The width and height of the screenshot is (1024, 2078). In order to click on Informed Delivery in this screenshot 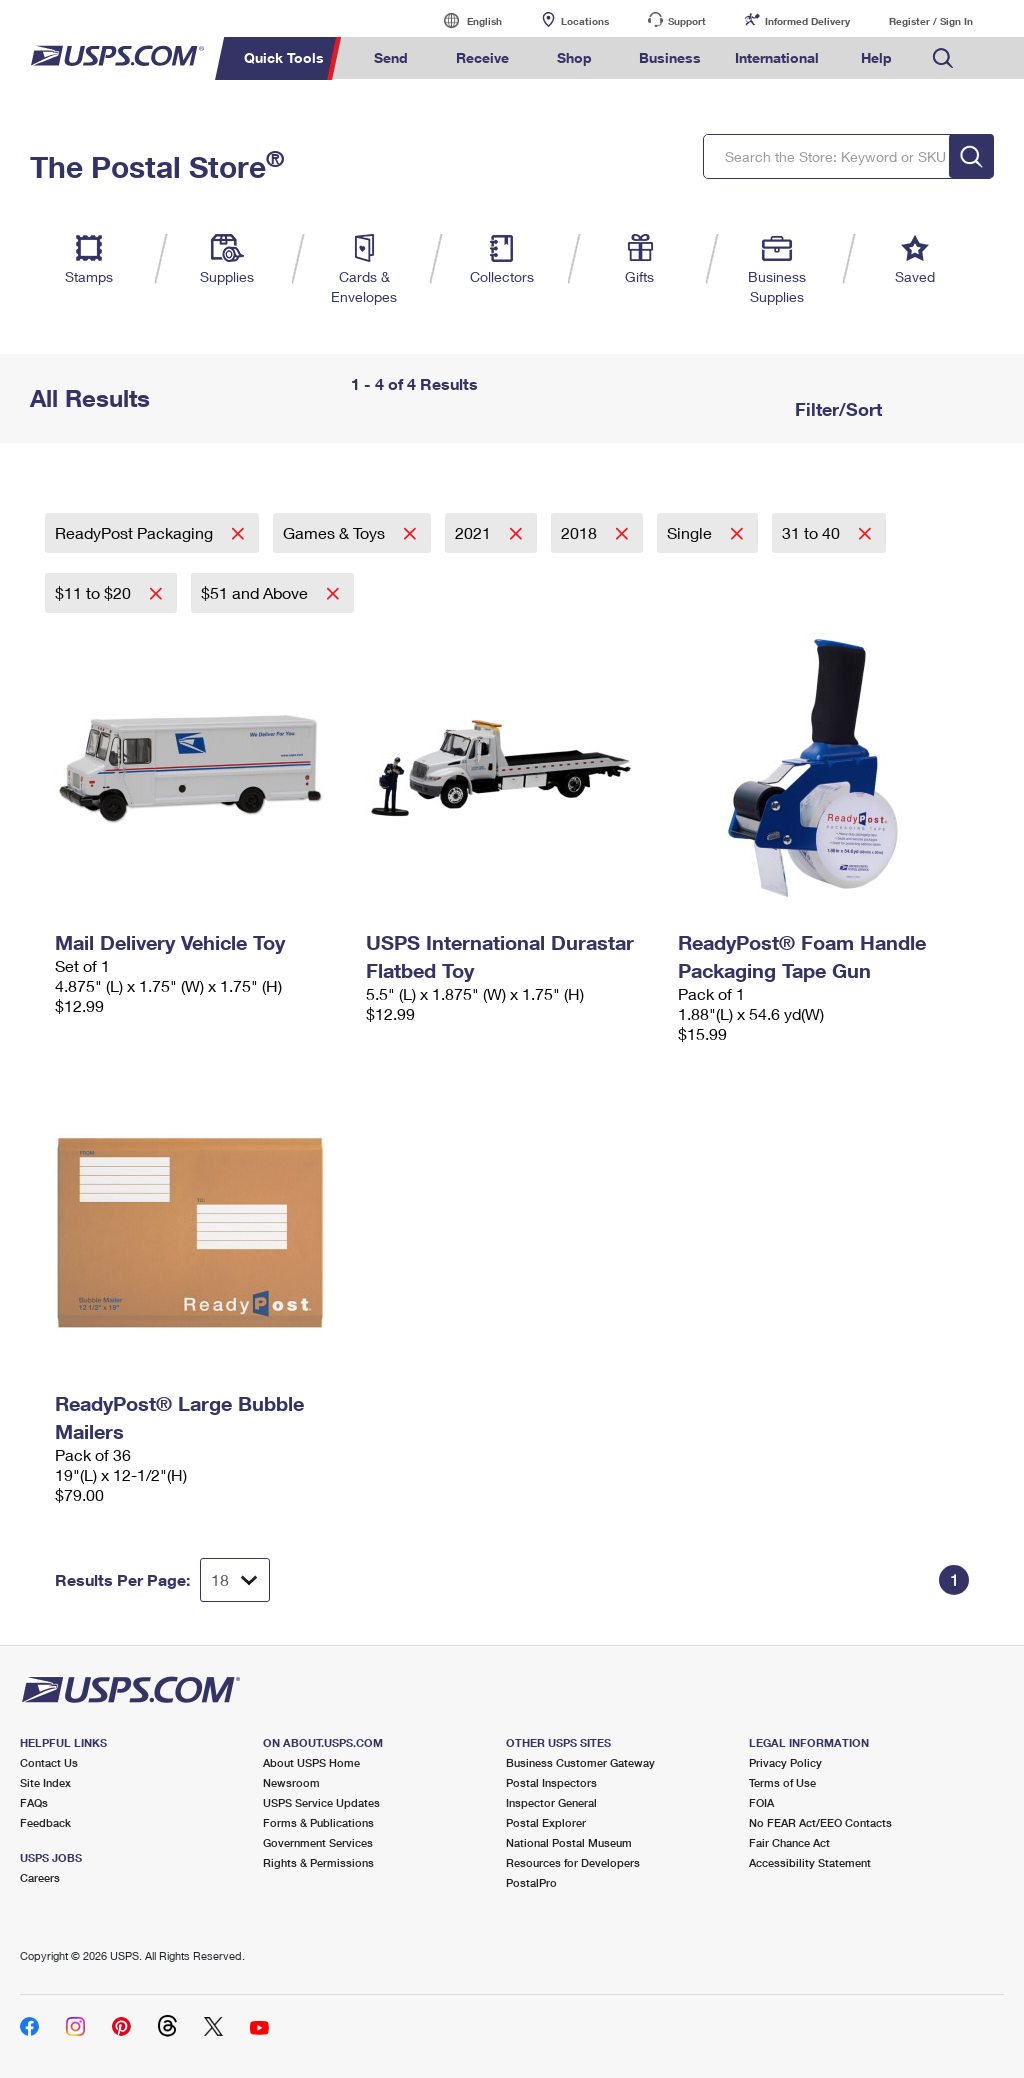, I will do `click(807, 21)`.